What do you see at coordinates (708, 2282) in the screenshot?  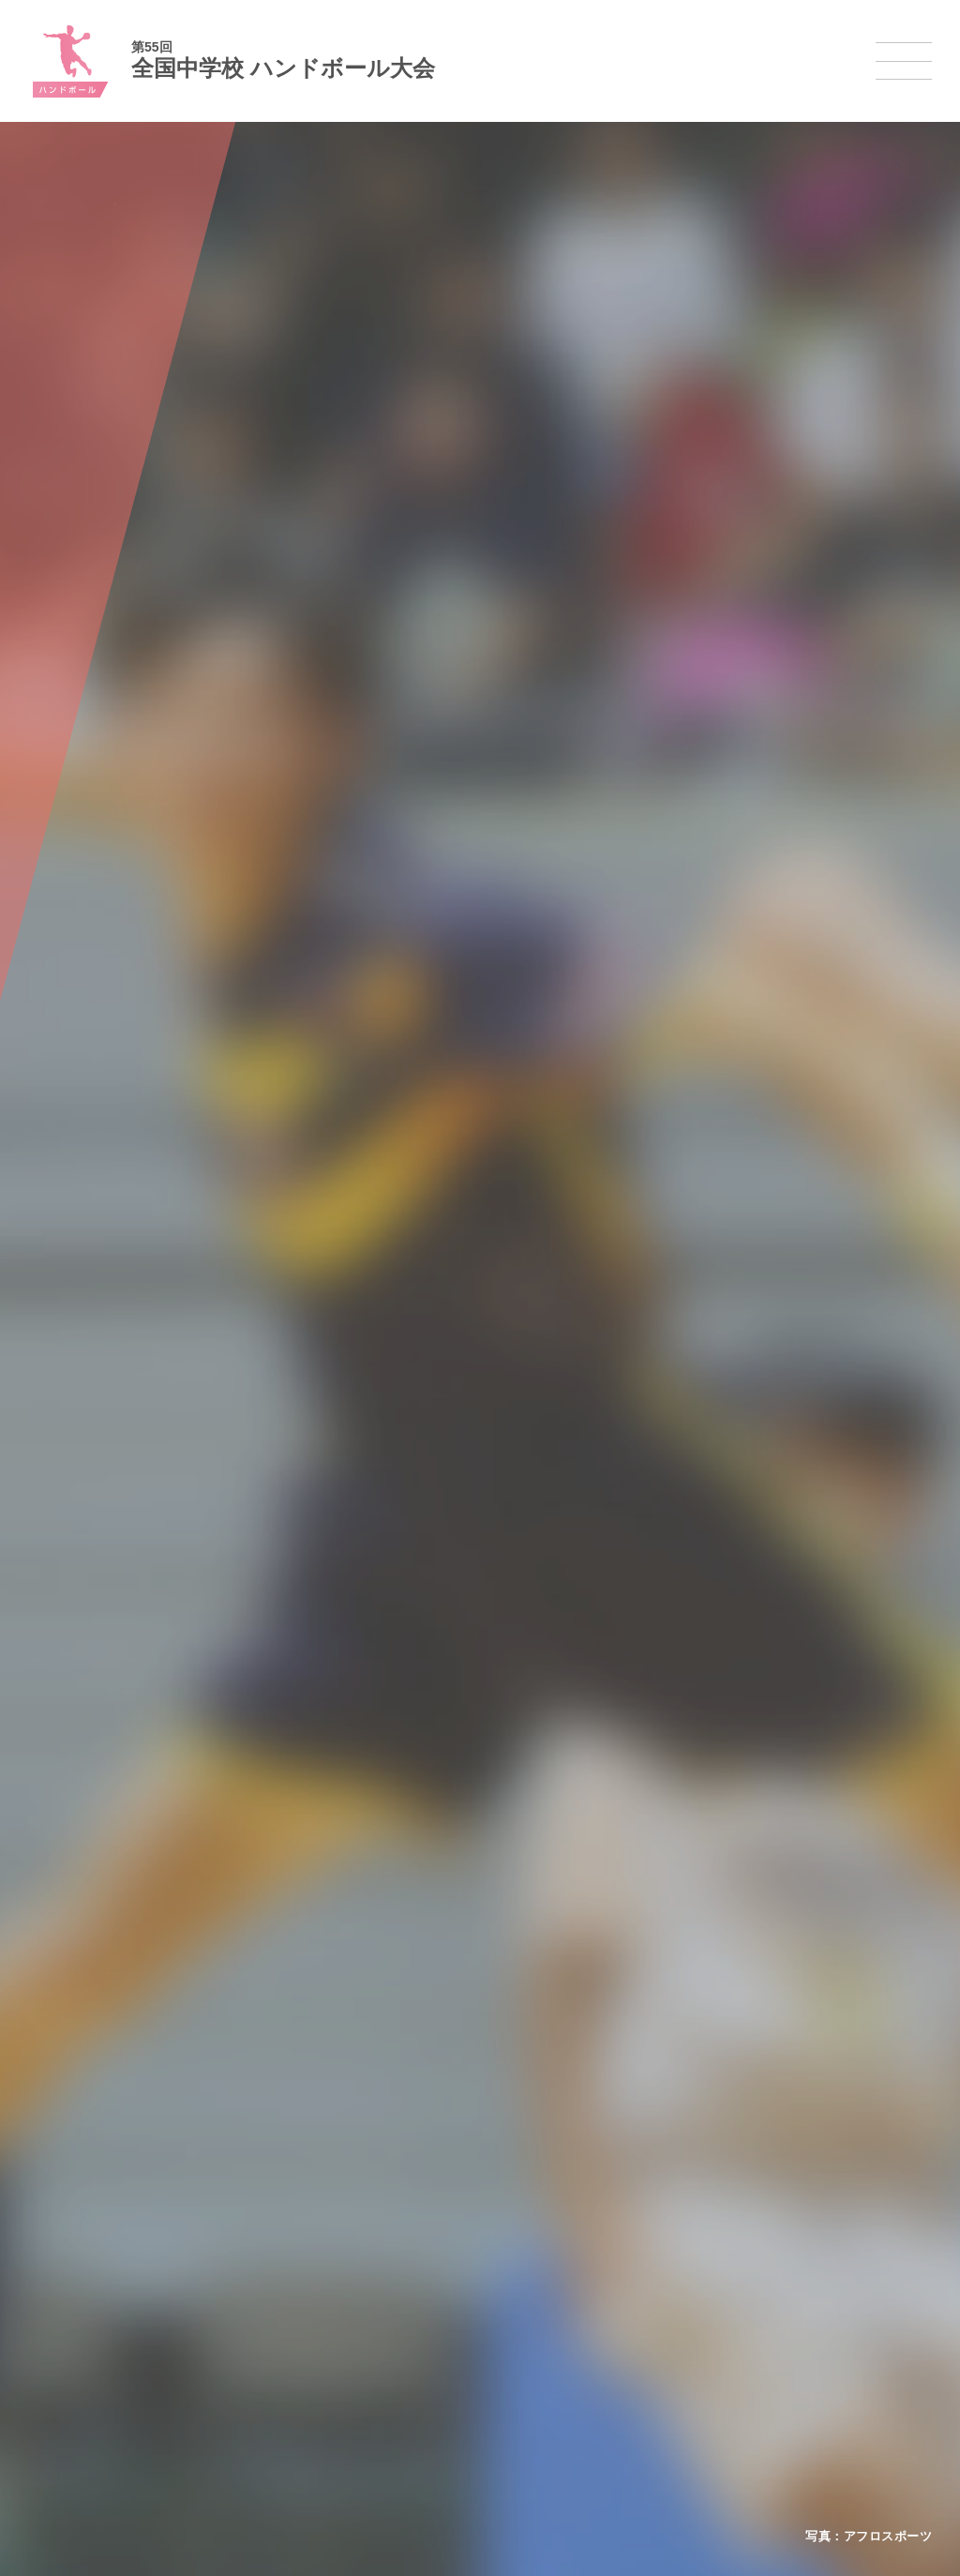 I see `相撲選手権大会` at bounding box center [708, 2282].